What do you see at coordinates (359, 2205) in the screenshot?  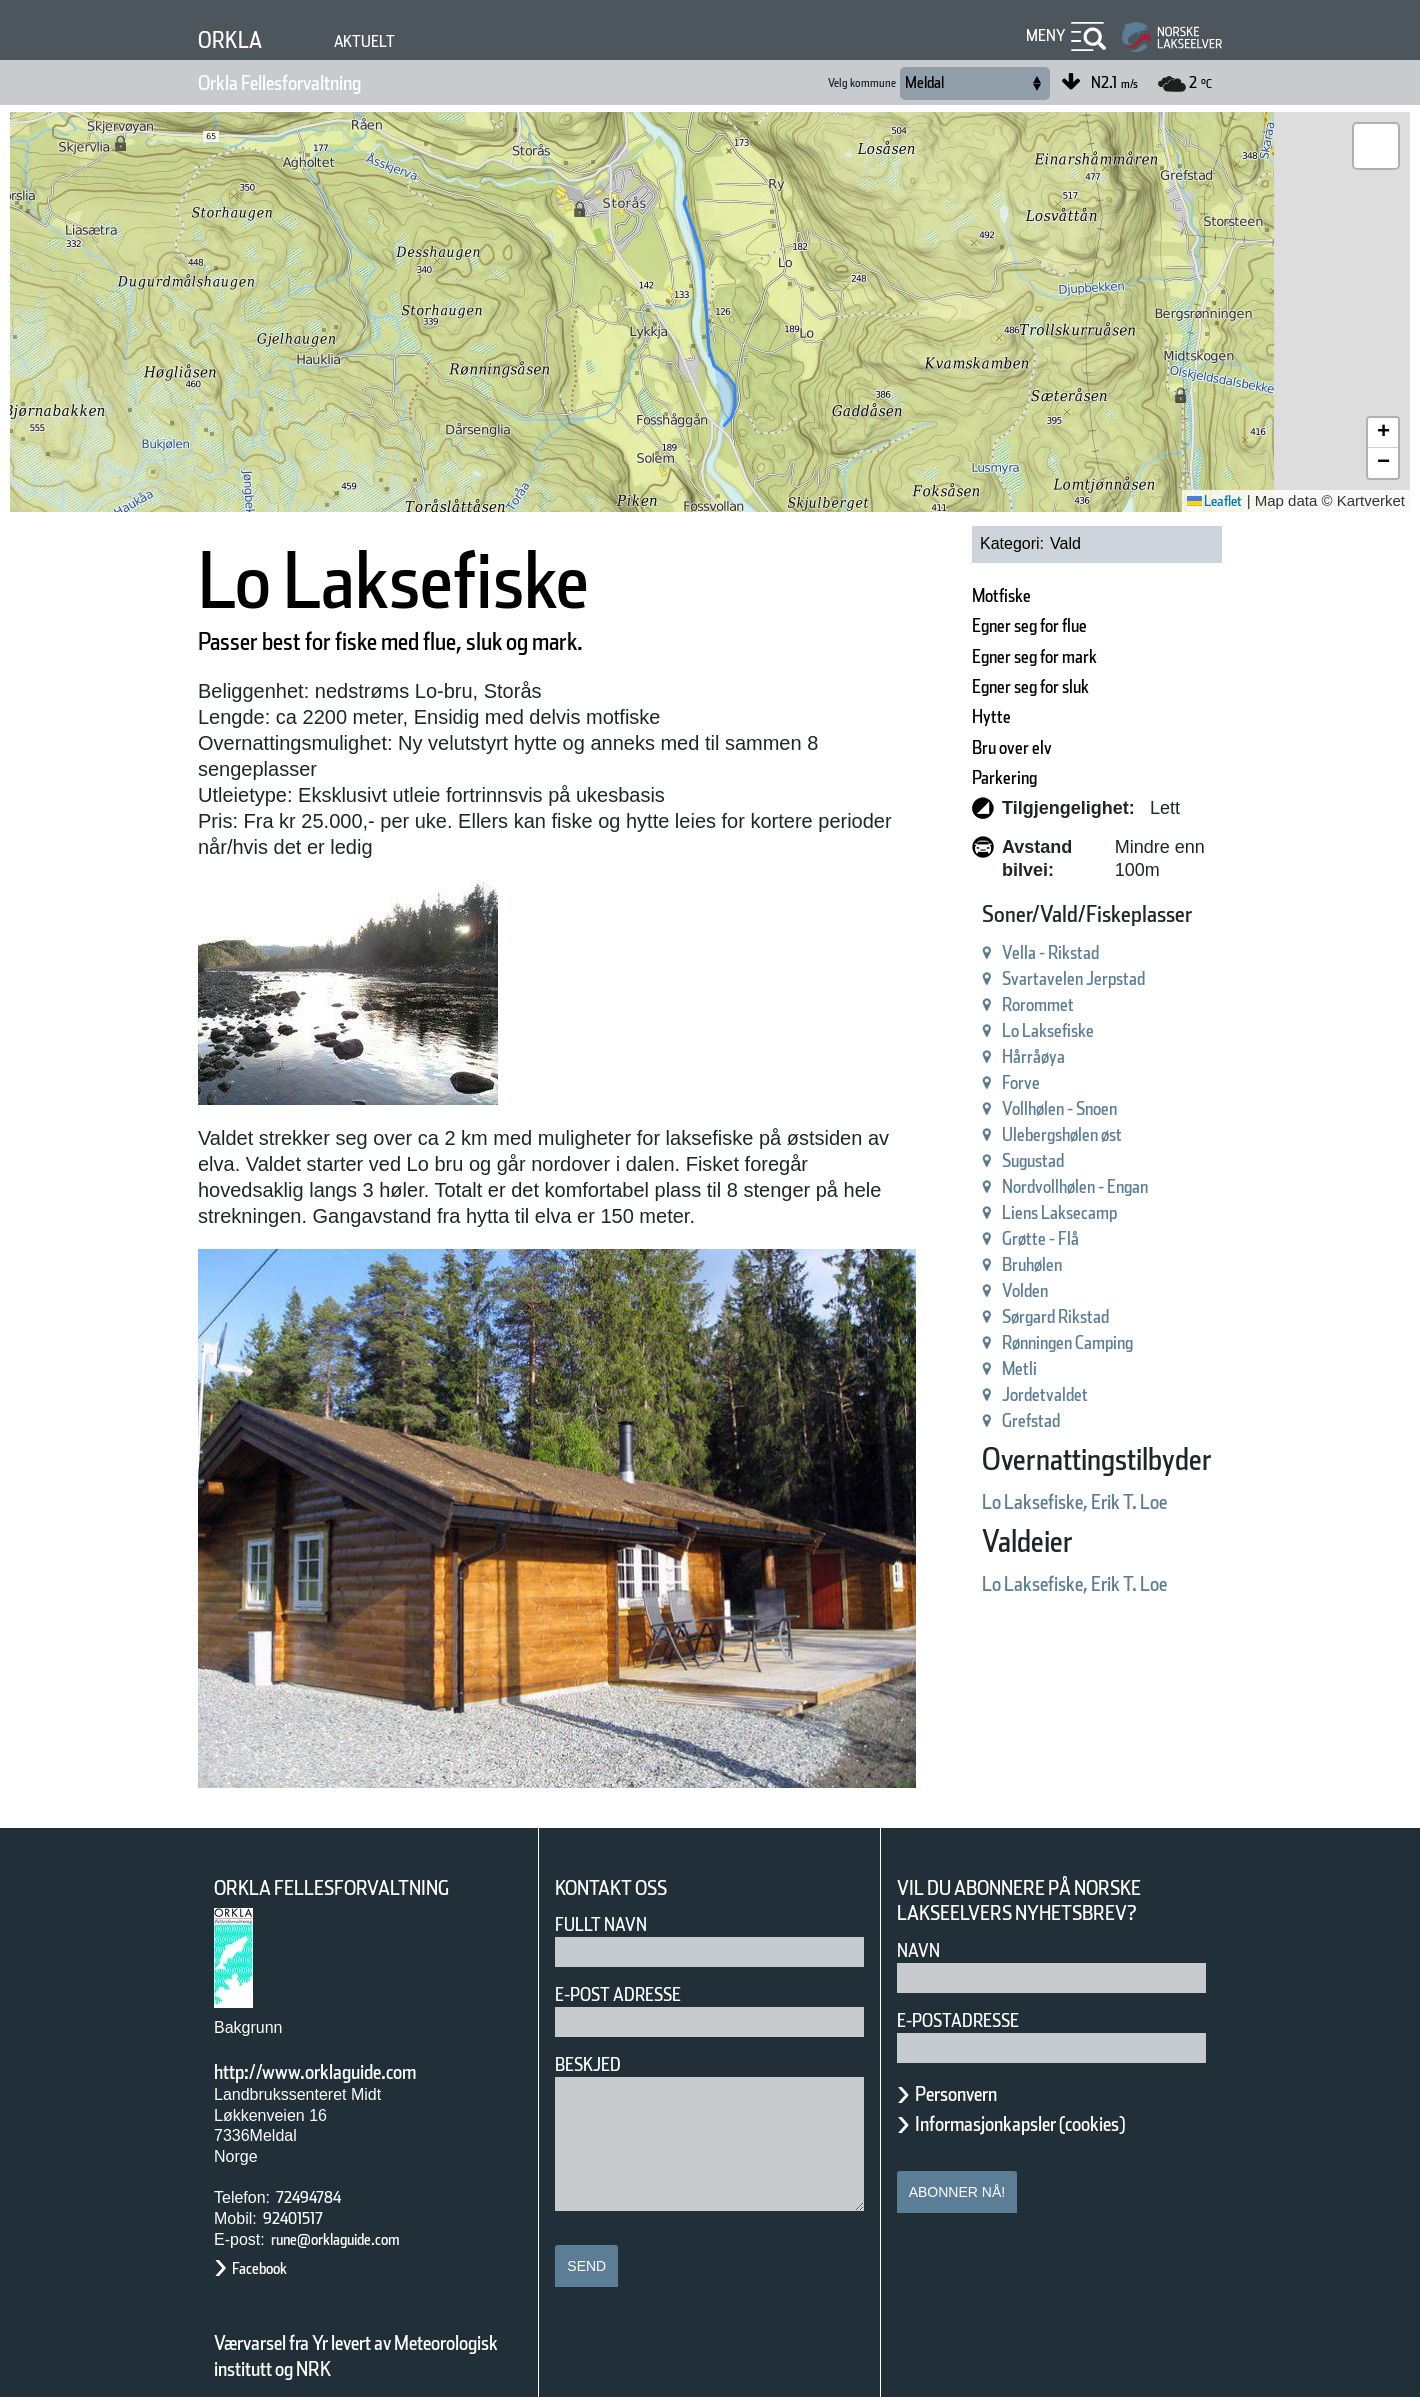 I see `rune@orklaguide.com` at bounding box center [359, 2205].